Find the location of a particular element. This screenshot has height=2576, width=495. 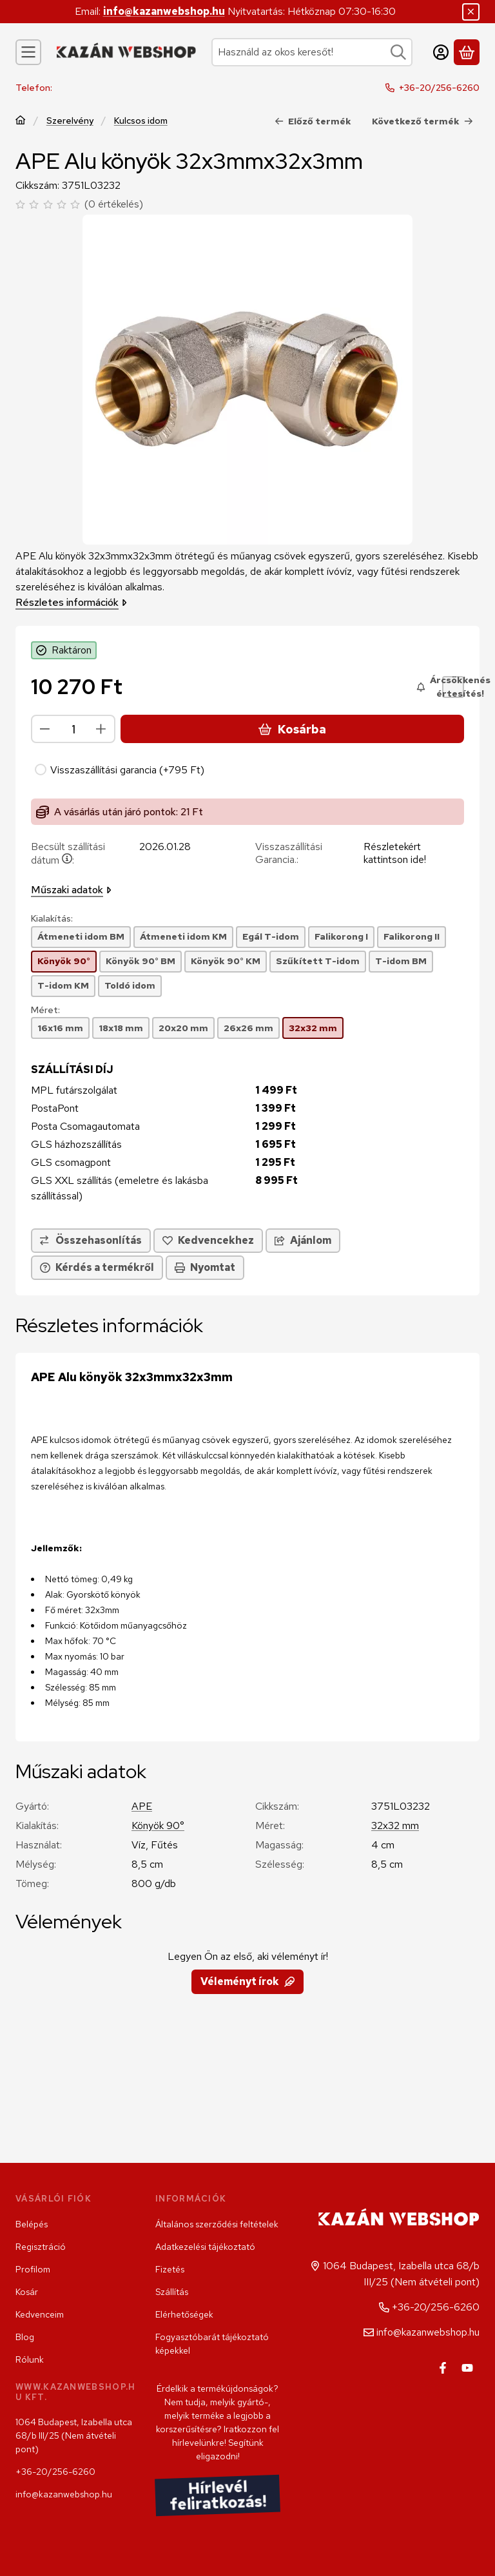

Szállítás is located at coordinates (171, 2292).